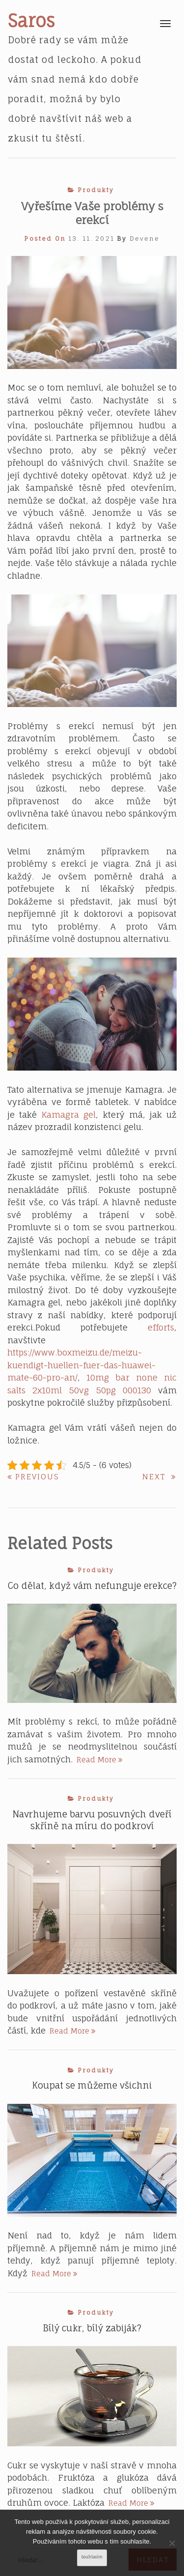  Describe the element at coordinates (172, 2543) in the screenshot. I see `[No]` at that location.